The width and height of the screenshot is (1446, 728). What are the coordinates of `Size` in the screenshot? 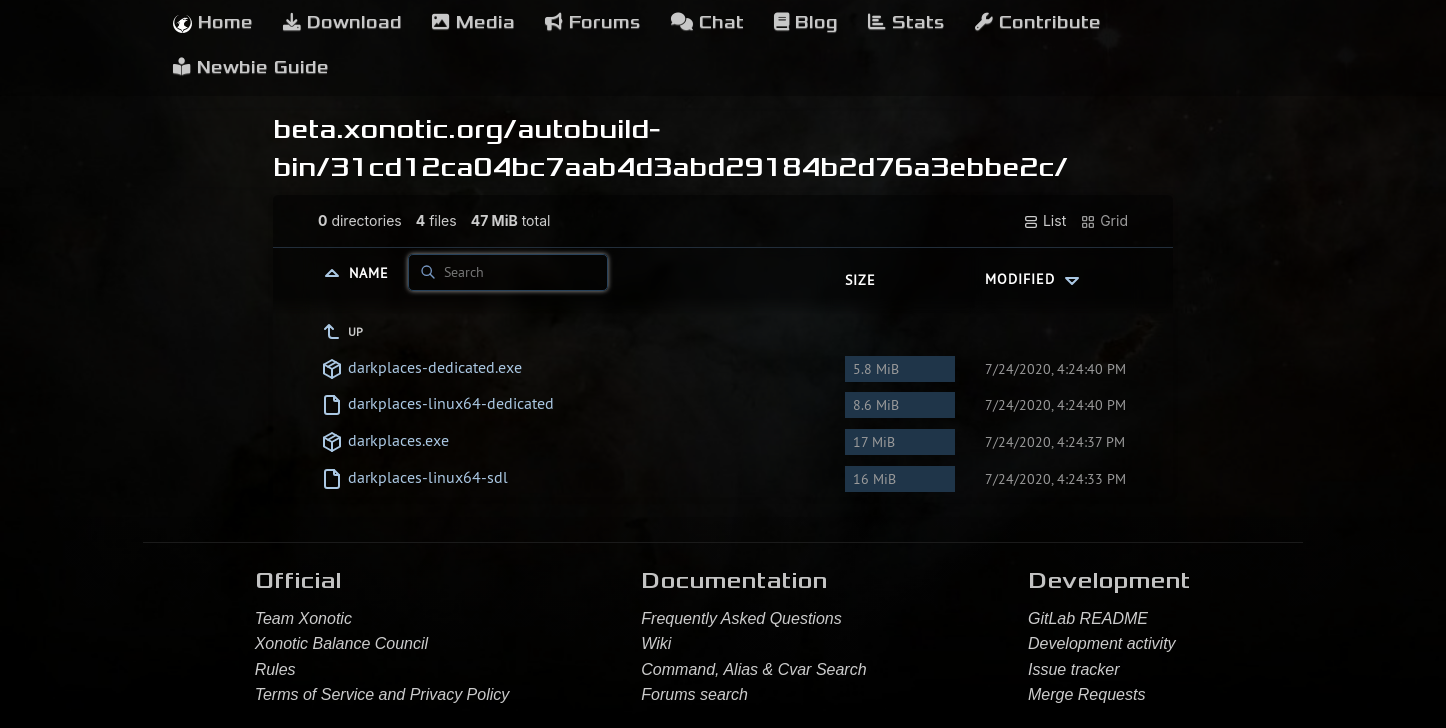 It's located at (860, 280).